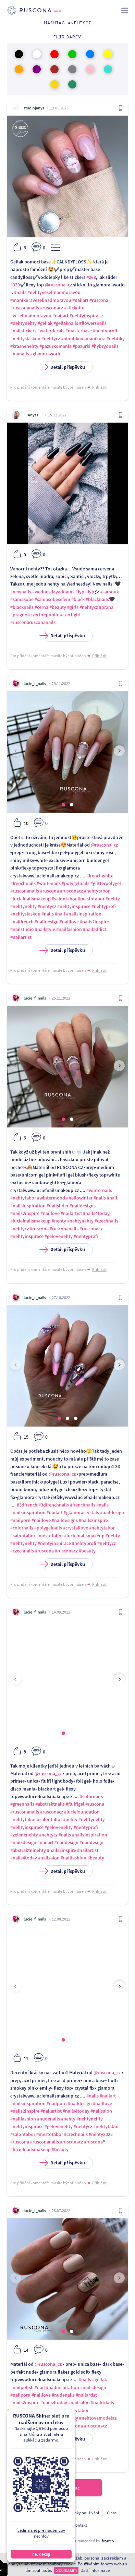 The width and height of the screenshot is (135, 2576). What do you see at coordinates (50, 338) in the screenshot?
I see `#nehtycz` at bounding box center [50, 338].